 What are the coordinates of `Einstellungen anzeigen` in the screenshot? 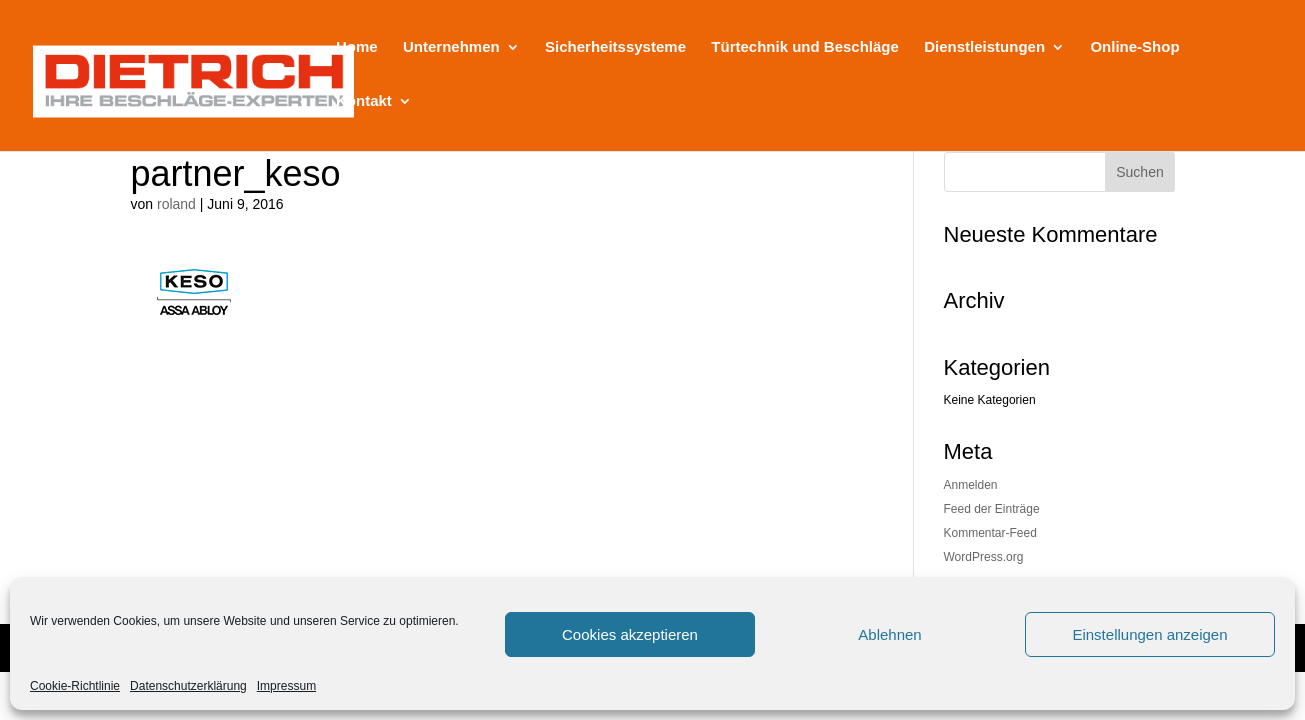 It's located at (1149, 634).